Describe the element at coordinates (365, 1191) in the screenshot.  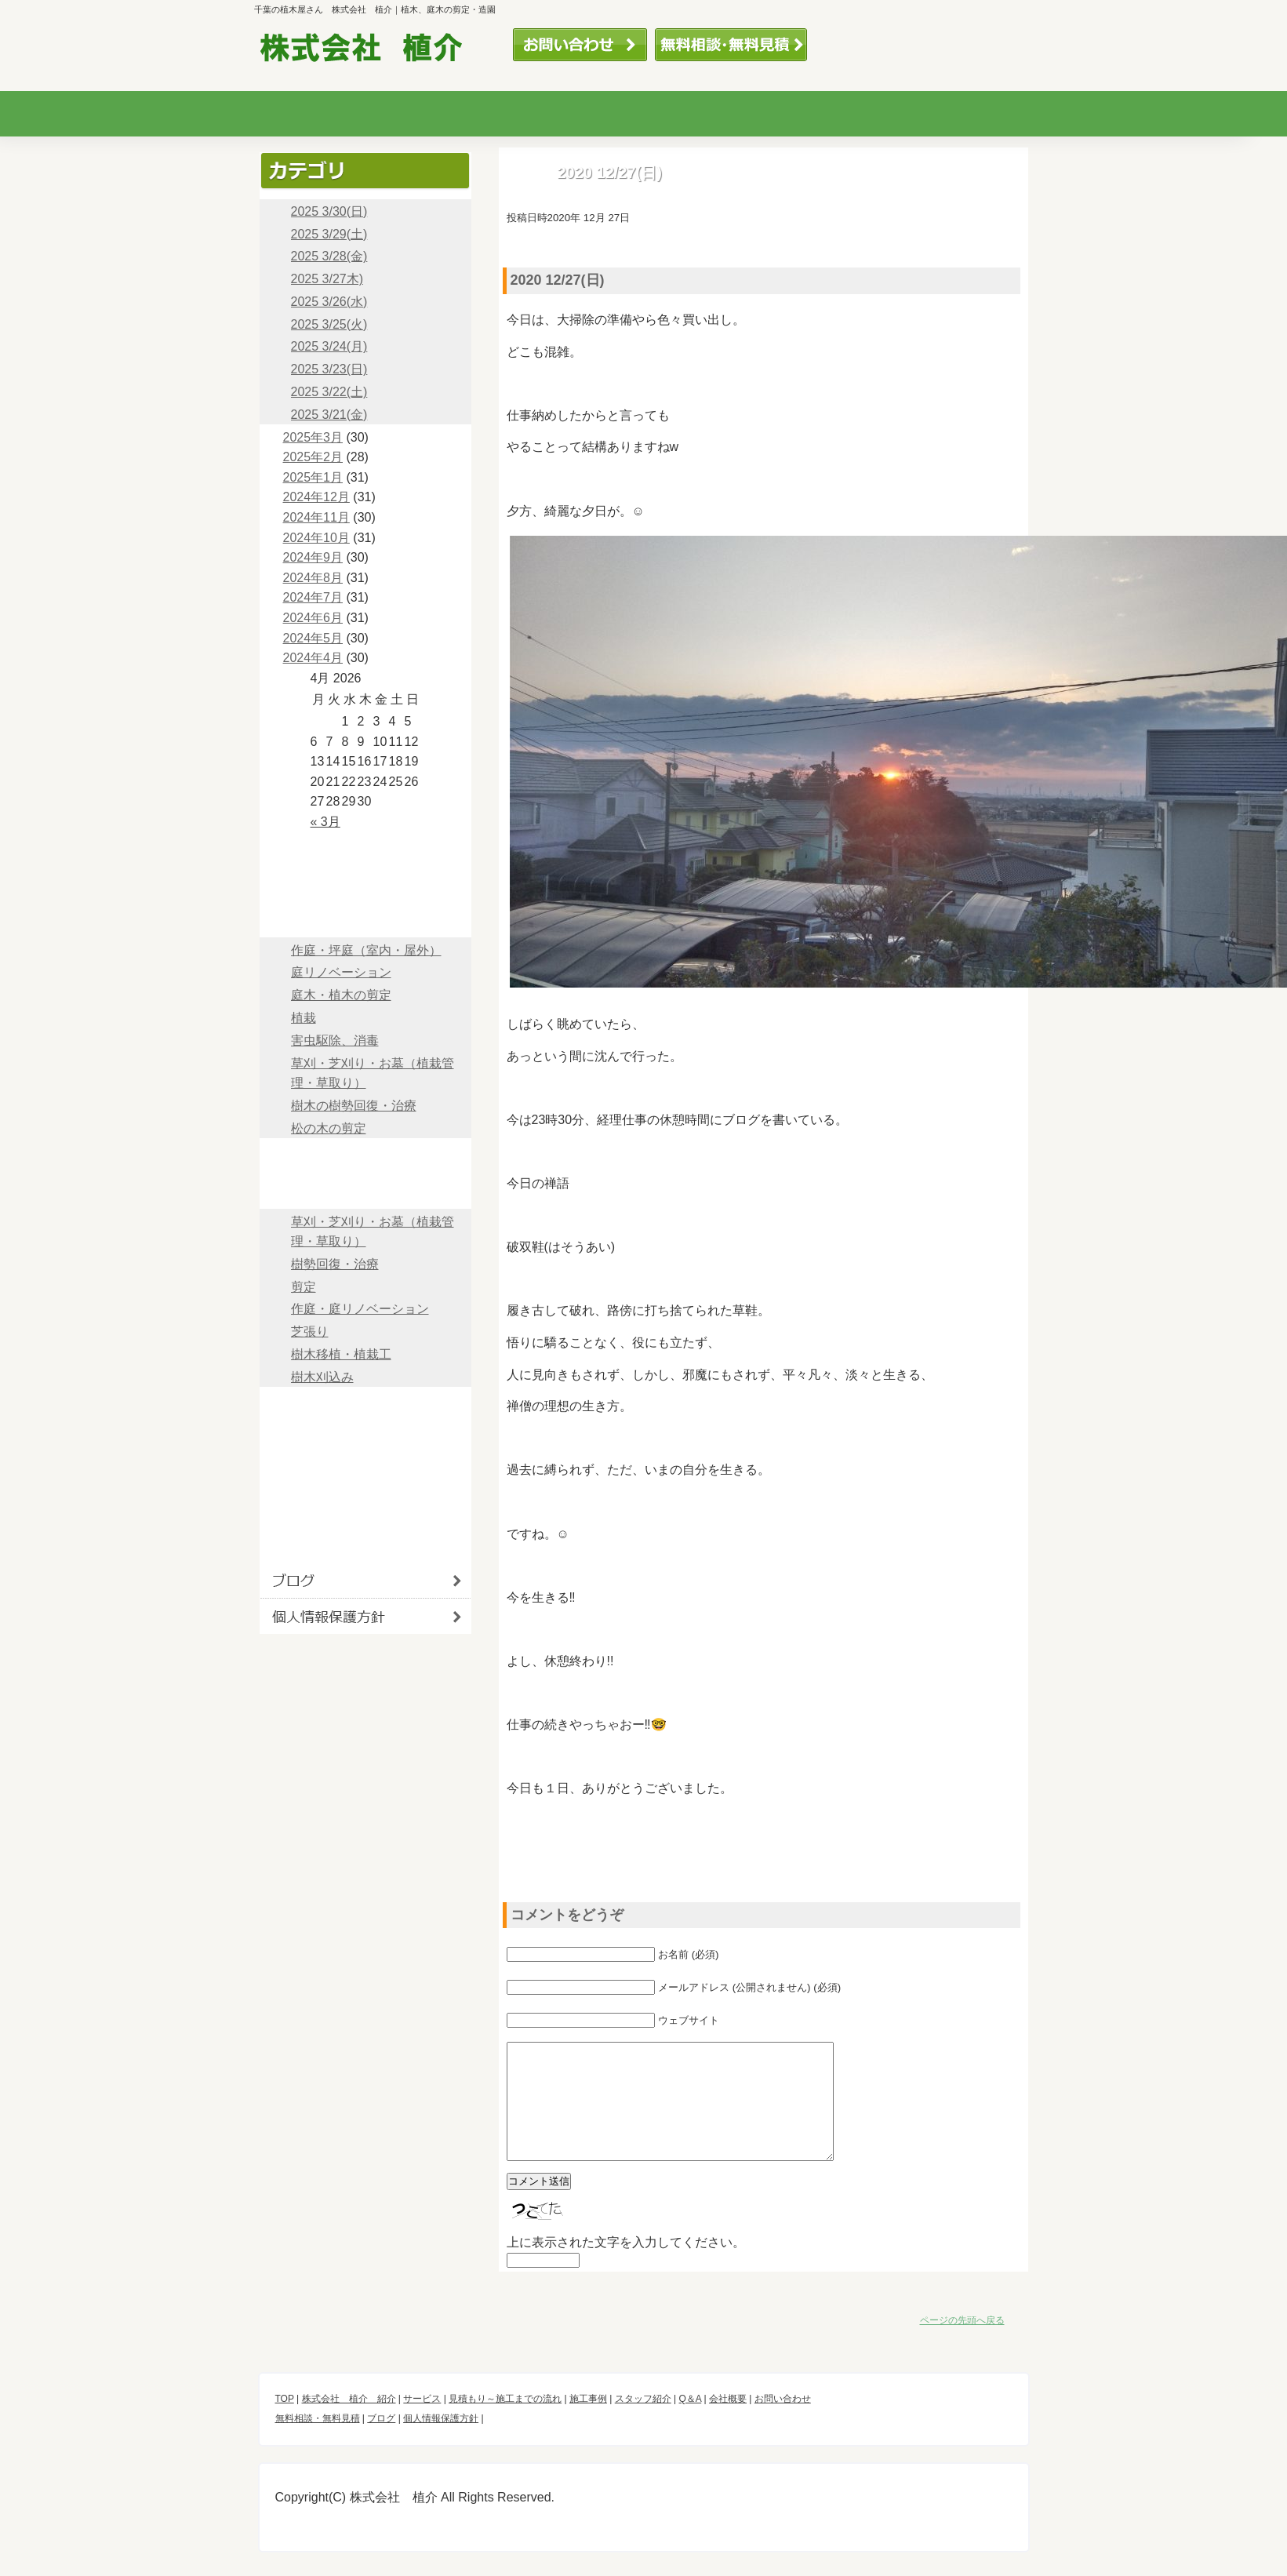
I see `施工事例` at that location.